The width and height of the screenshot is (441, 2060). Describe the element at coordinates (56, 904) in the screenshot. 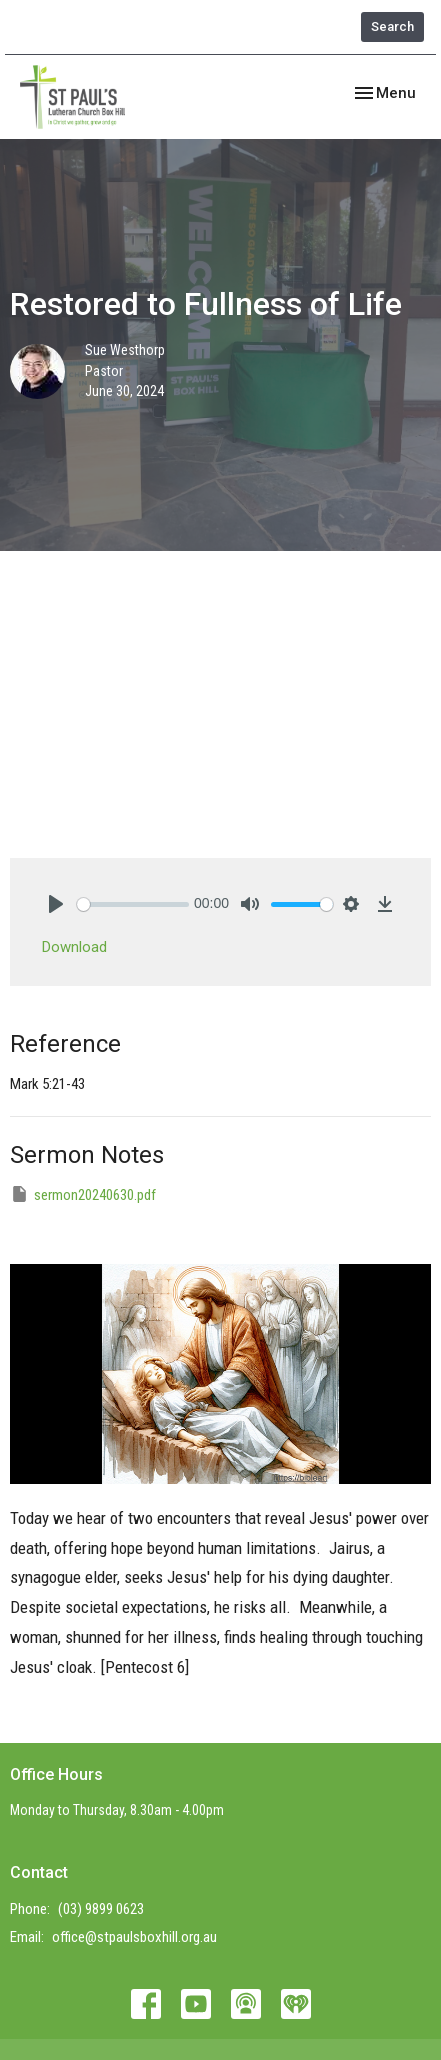

I see `[Play]` at that location.